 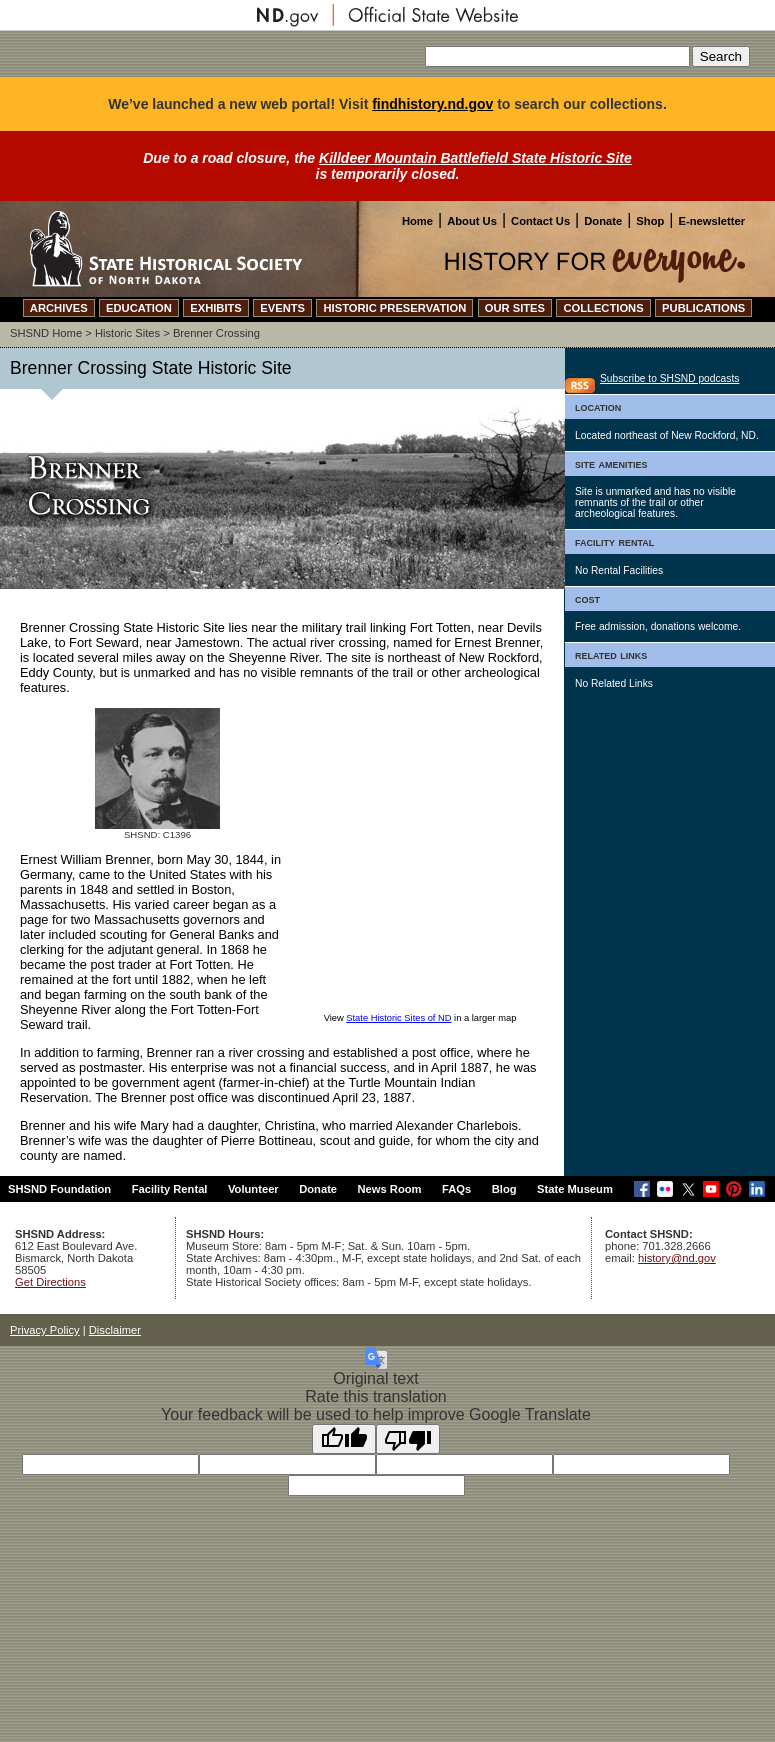 What do you see at coordinates (45, 1330) in the screenshot?
I see `Privacy Policy` at bounding box center [45, 1330].